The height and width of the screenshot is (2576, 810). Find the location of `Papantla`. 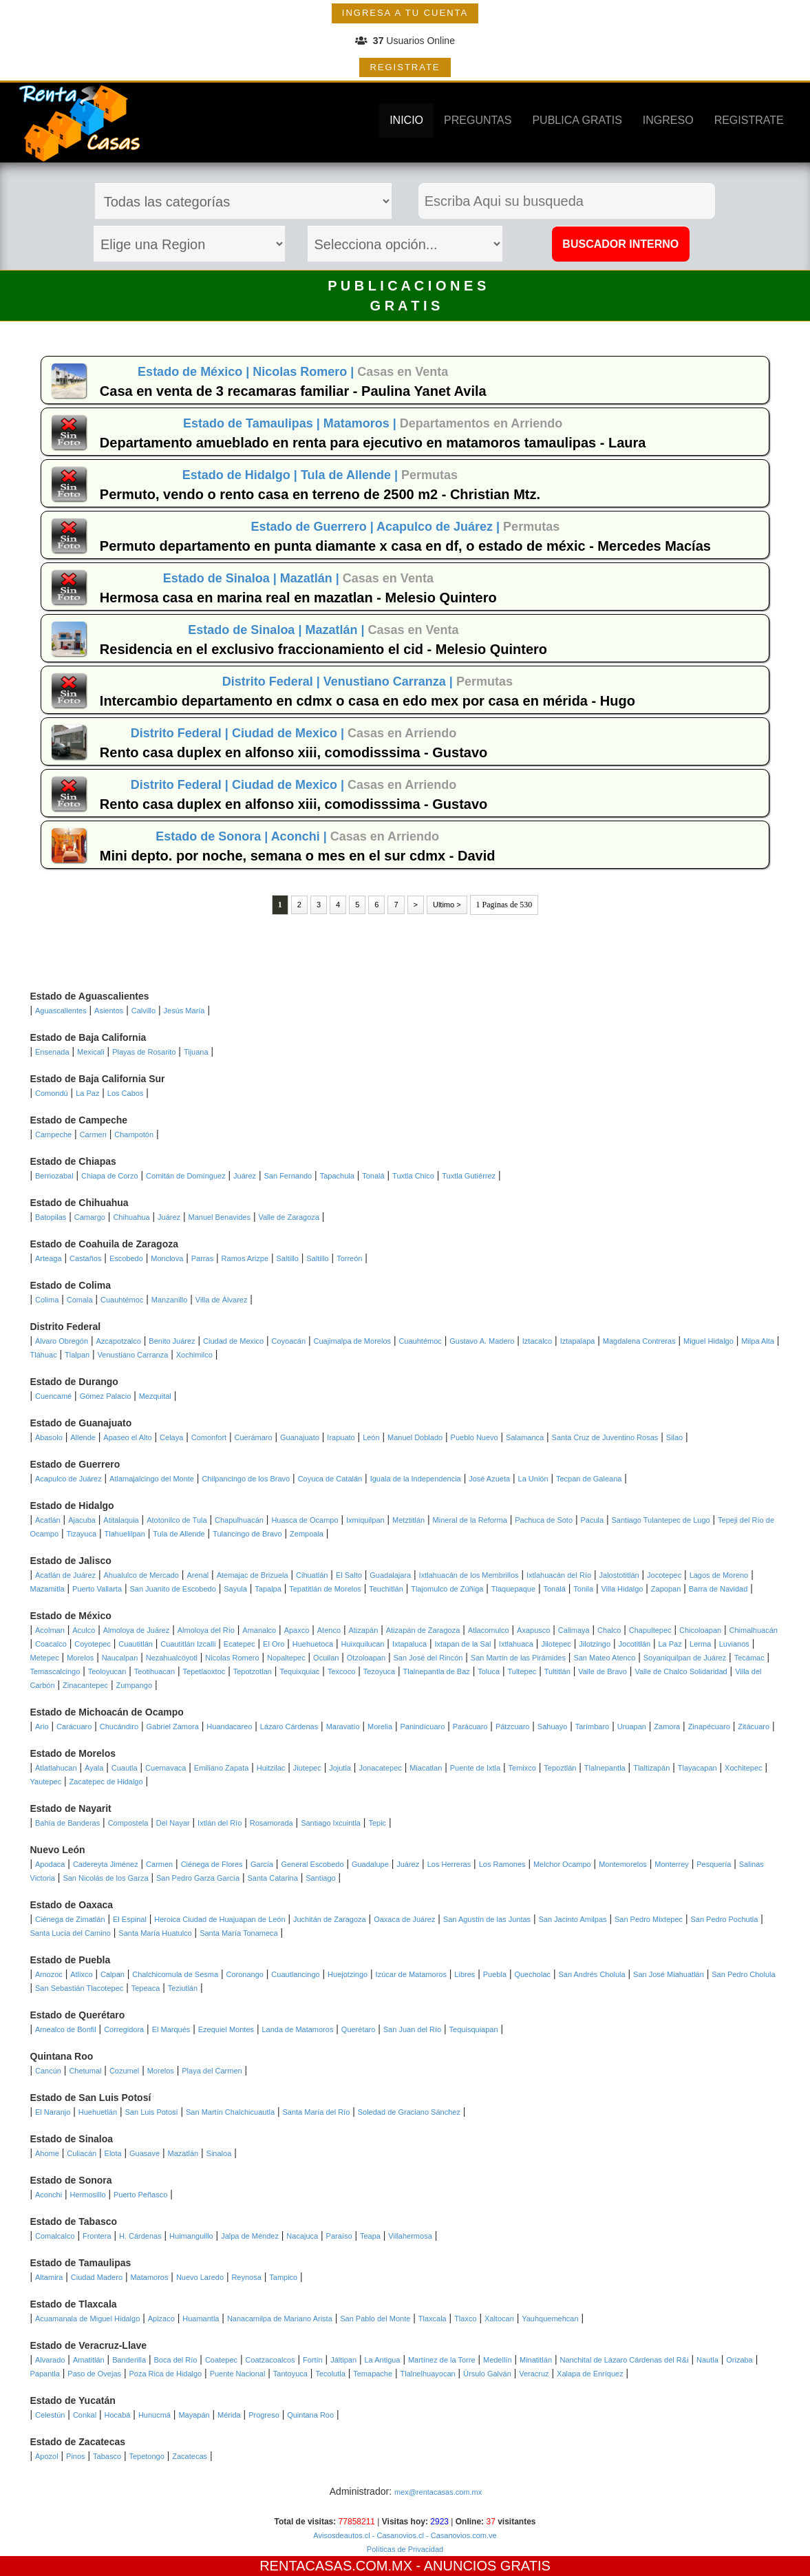

Papantla is located at coordinates (45, 2373).